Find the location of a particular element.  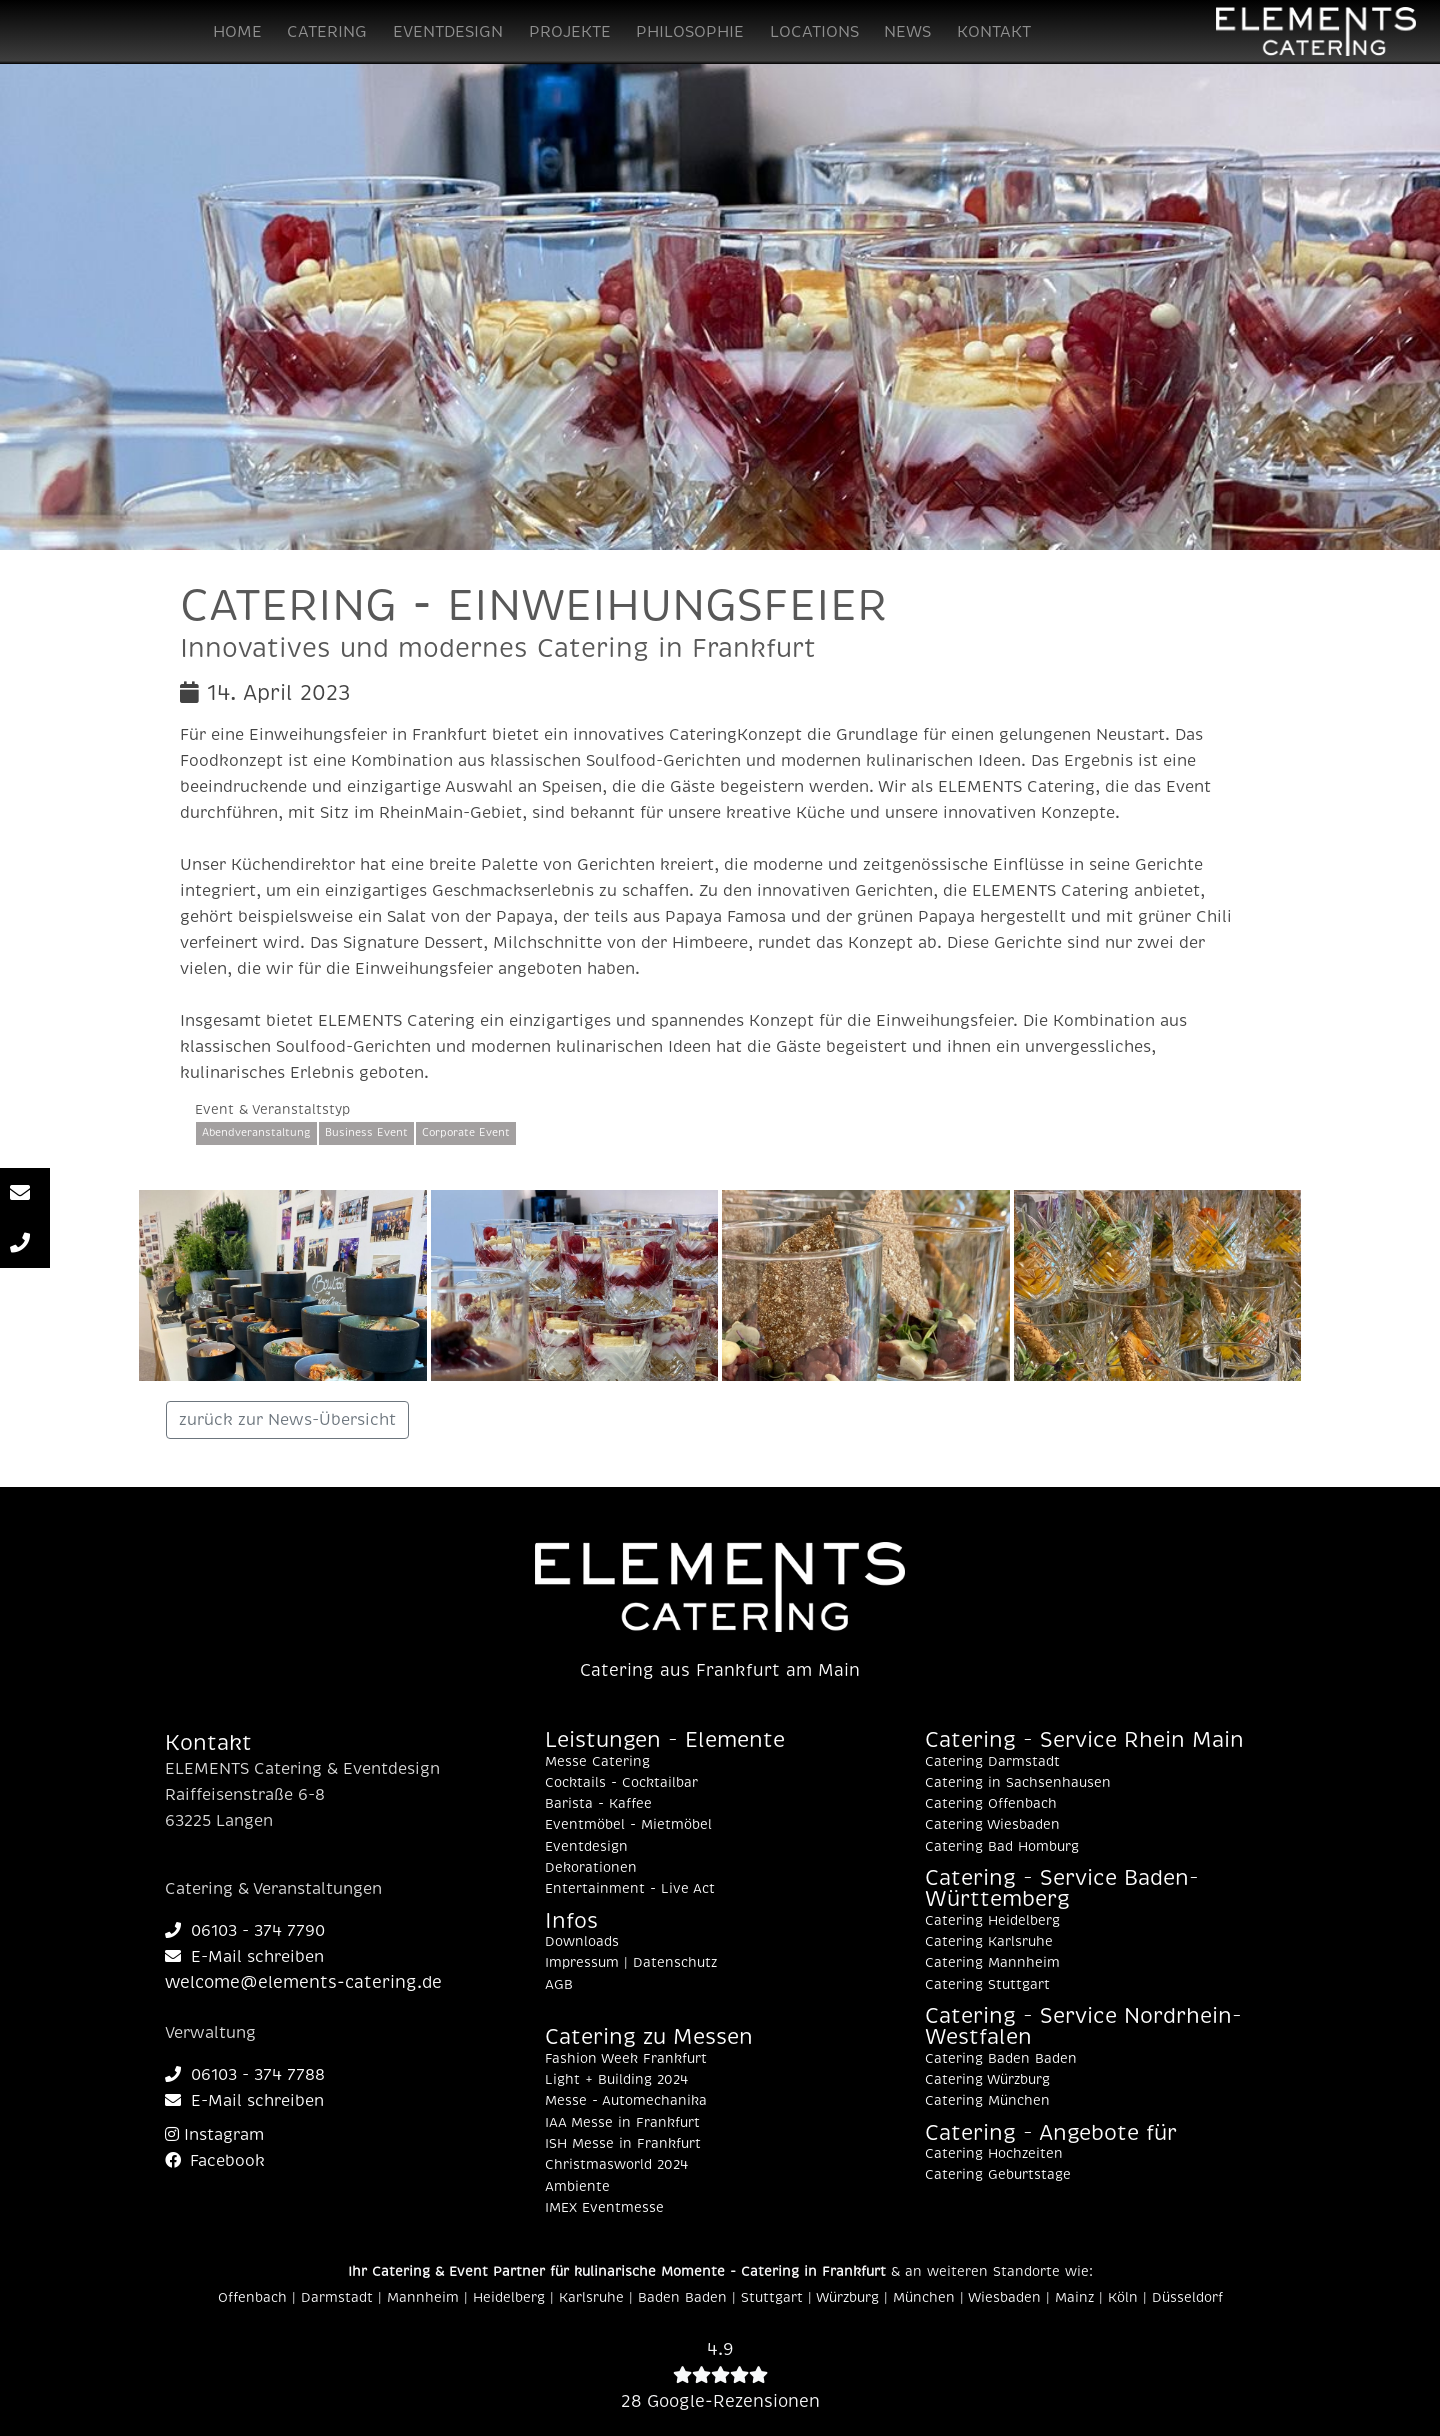

HOME is located at coordinates (237, 32).